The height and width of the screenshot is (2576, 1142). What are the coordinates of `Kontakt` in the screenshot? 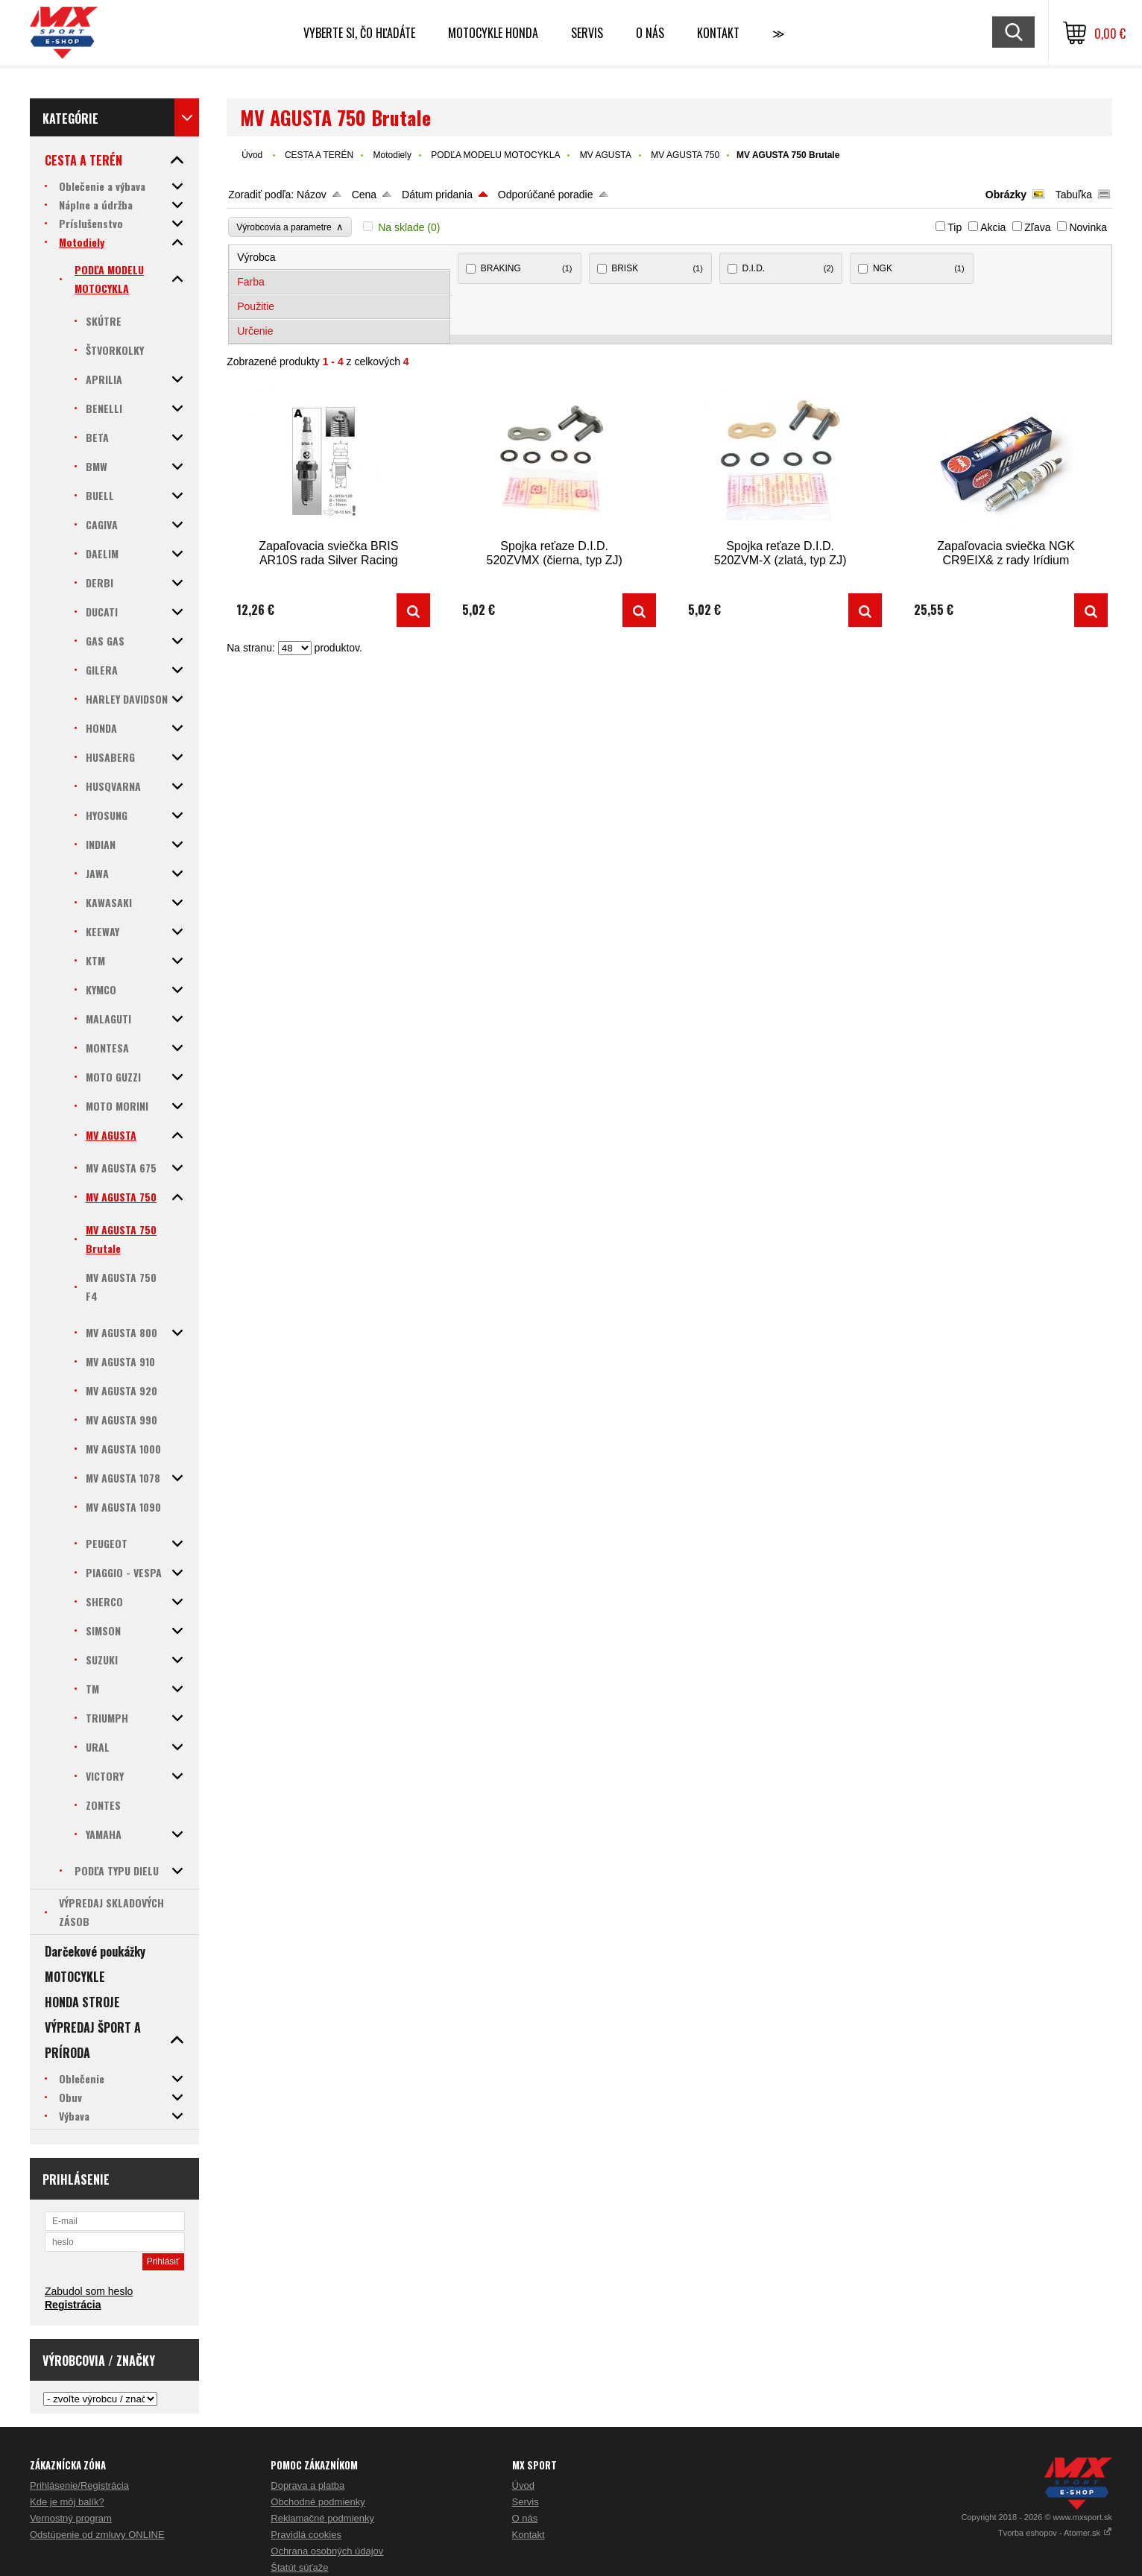 It's located at (718, 33).